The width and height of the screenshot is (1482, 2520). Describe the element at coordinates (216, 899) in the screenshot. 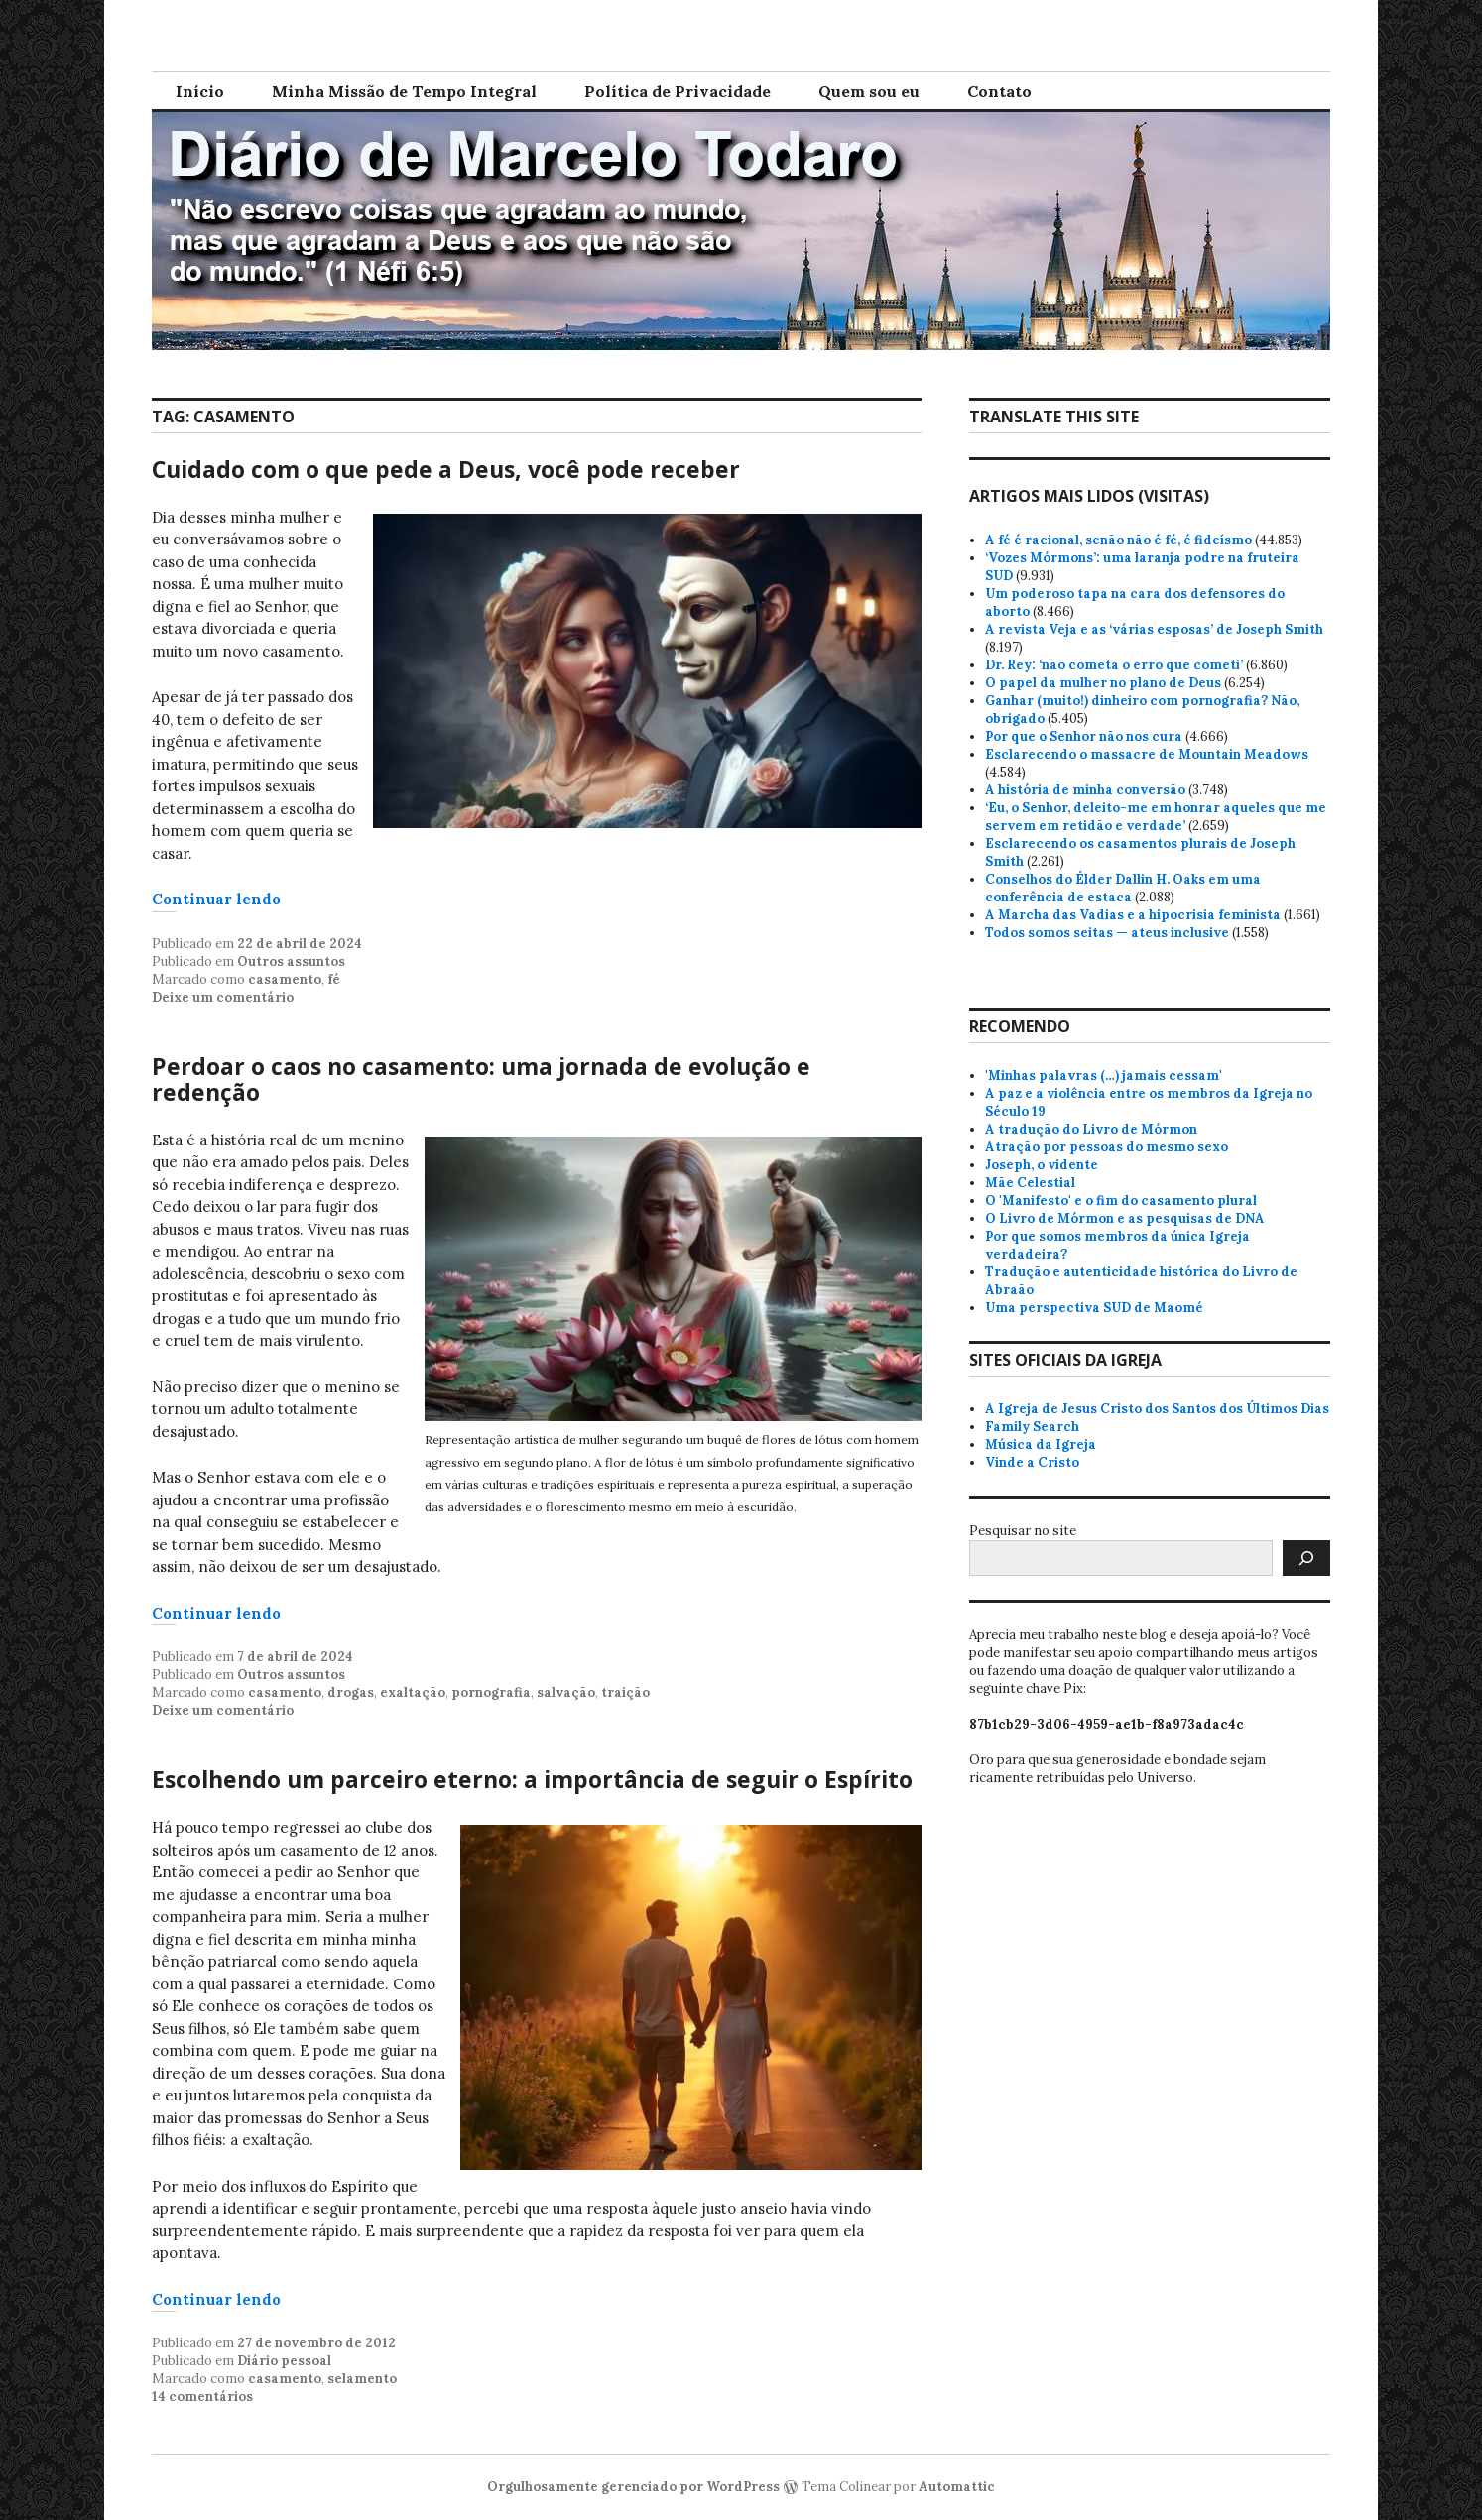

I see `Continuar lendo` at that location.